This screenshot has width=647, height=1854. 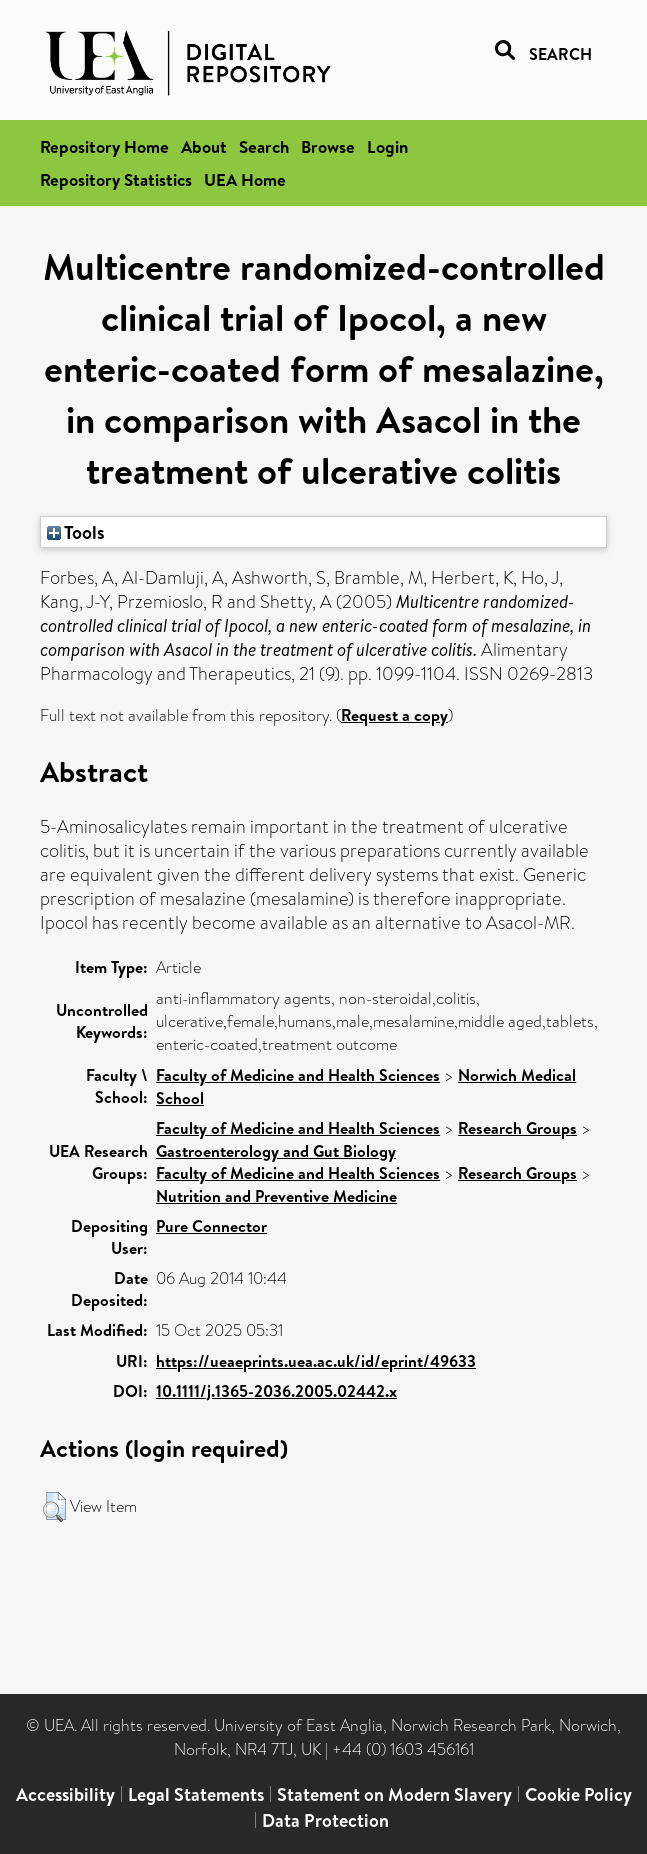 What do you see at coordinates (316, 1361) in the screenshot?
I see `https://ueaeprints.uea.ac.uk/id/eprint/49633` at bounding box center [316, 1361].